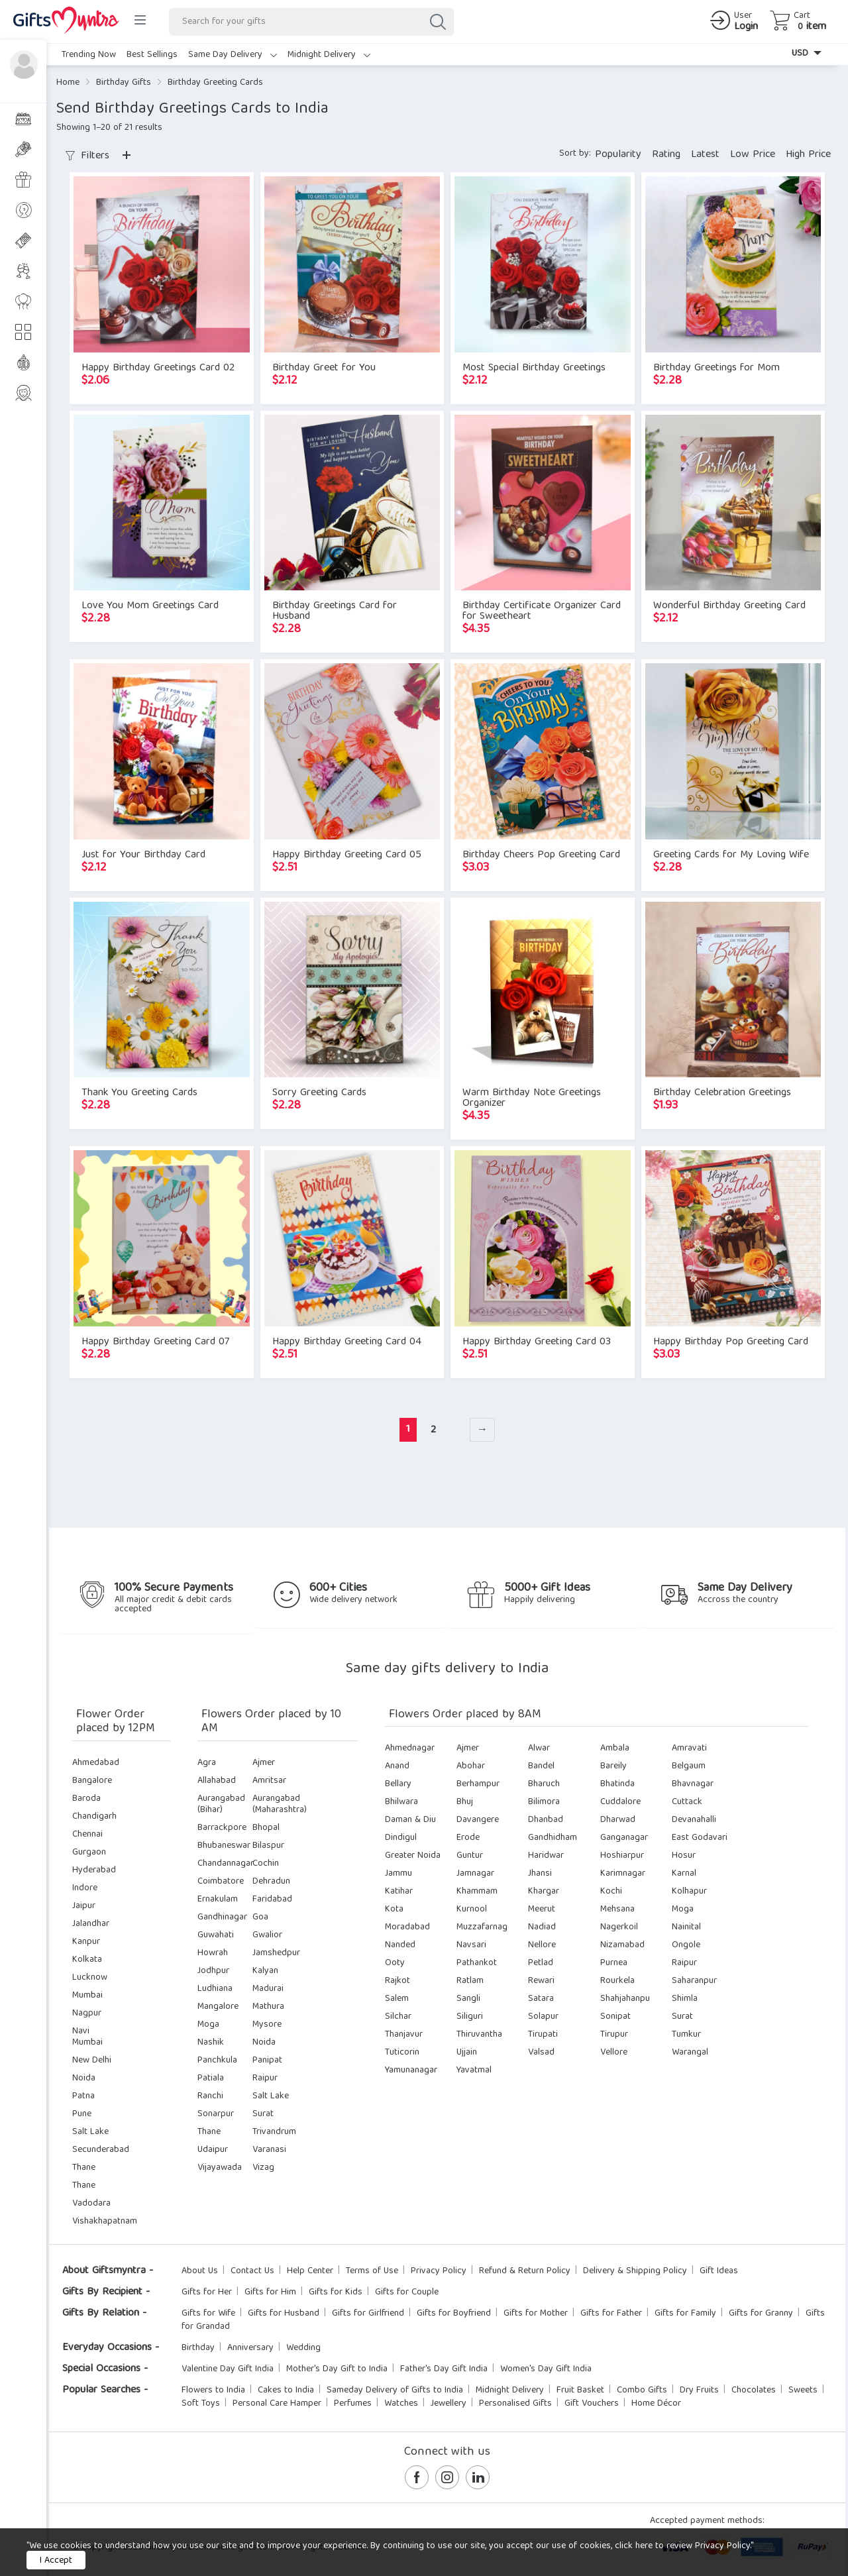 This screenshot has width=848, height=2576. What do you see at coordinates (232, 55) in the screenshot?
I see `Same Day Delivery` at bounding box center [232, 55].